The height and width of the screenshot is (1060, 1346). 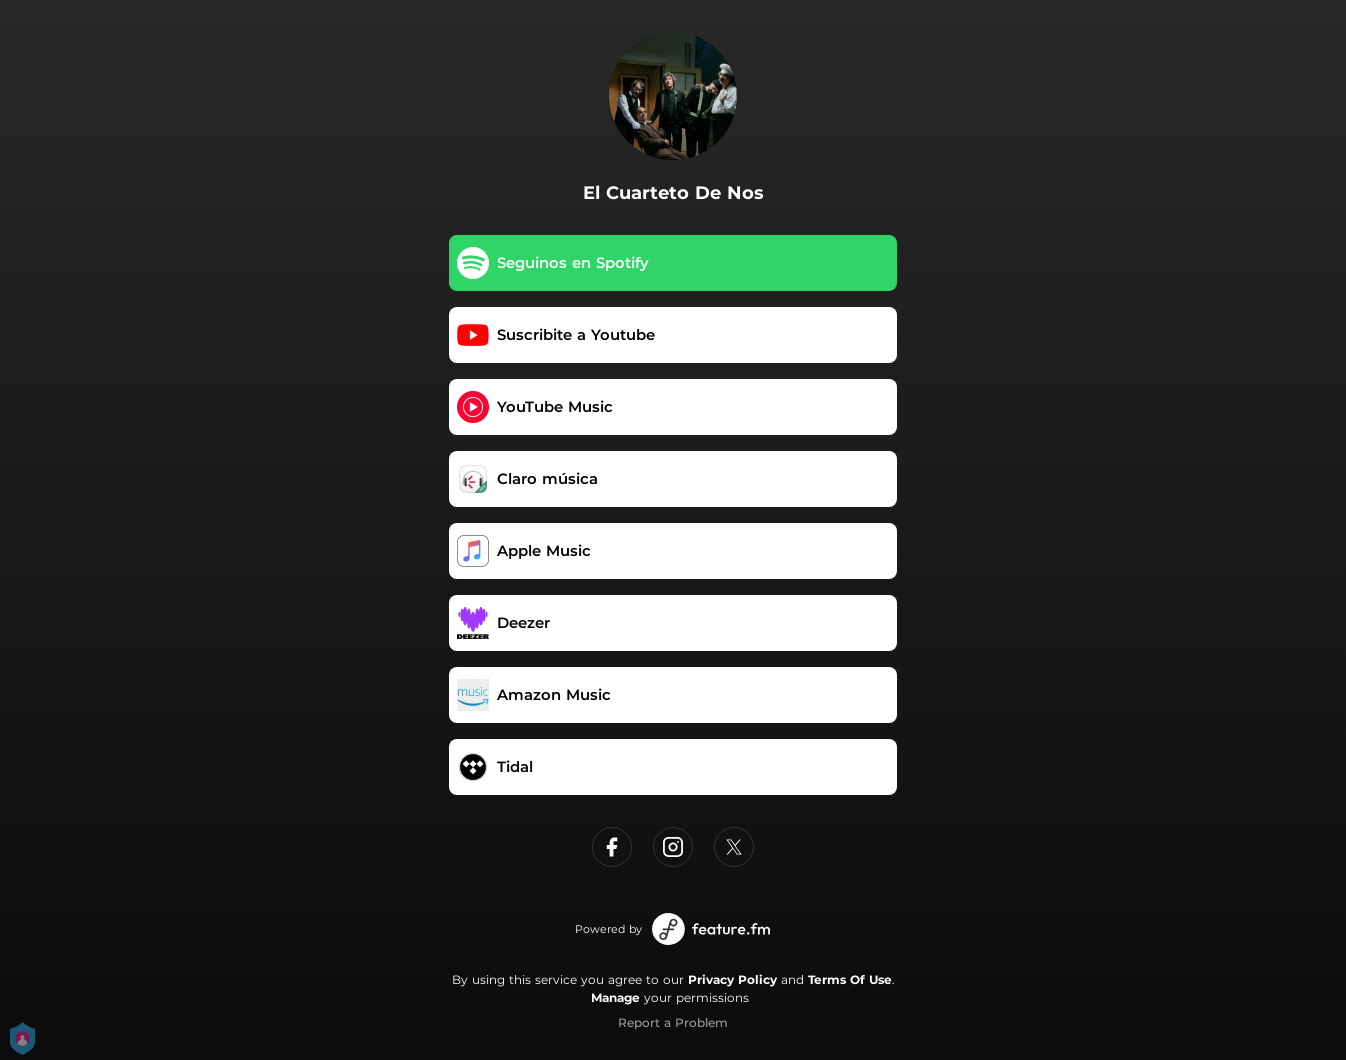 I want to click on Terms Of Use, so click(x=850, y=979).